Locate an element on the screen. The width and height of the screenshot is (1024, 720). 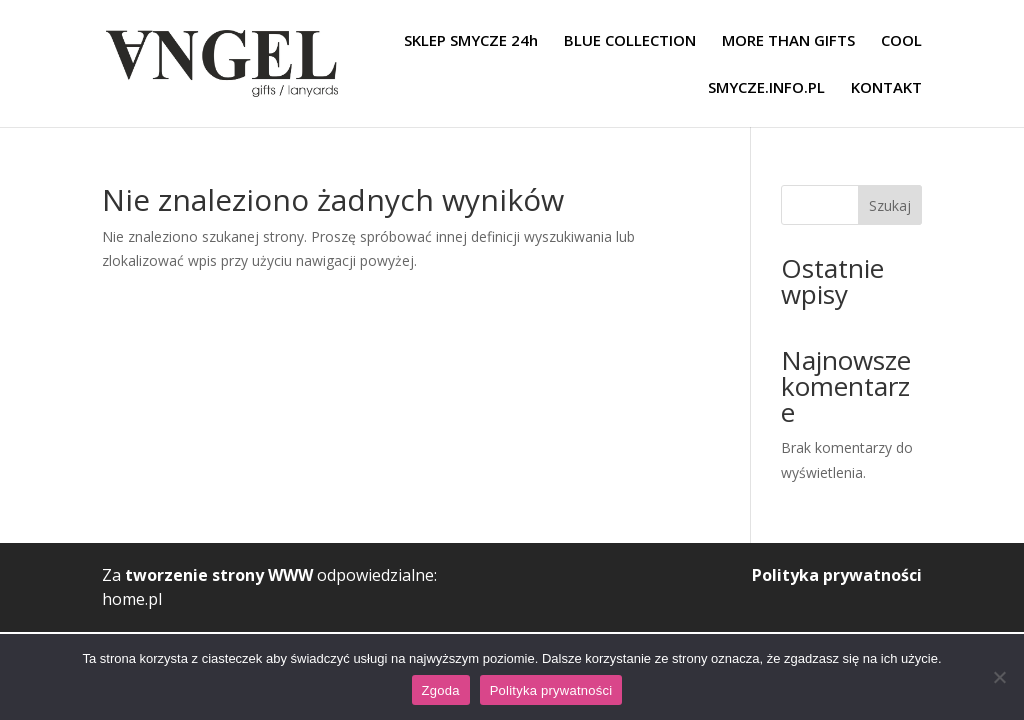
KONTAKT is located at coordinates (886, 88).